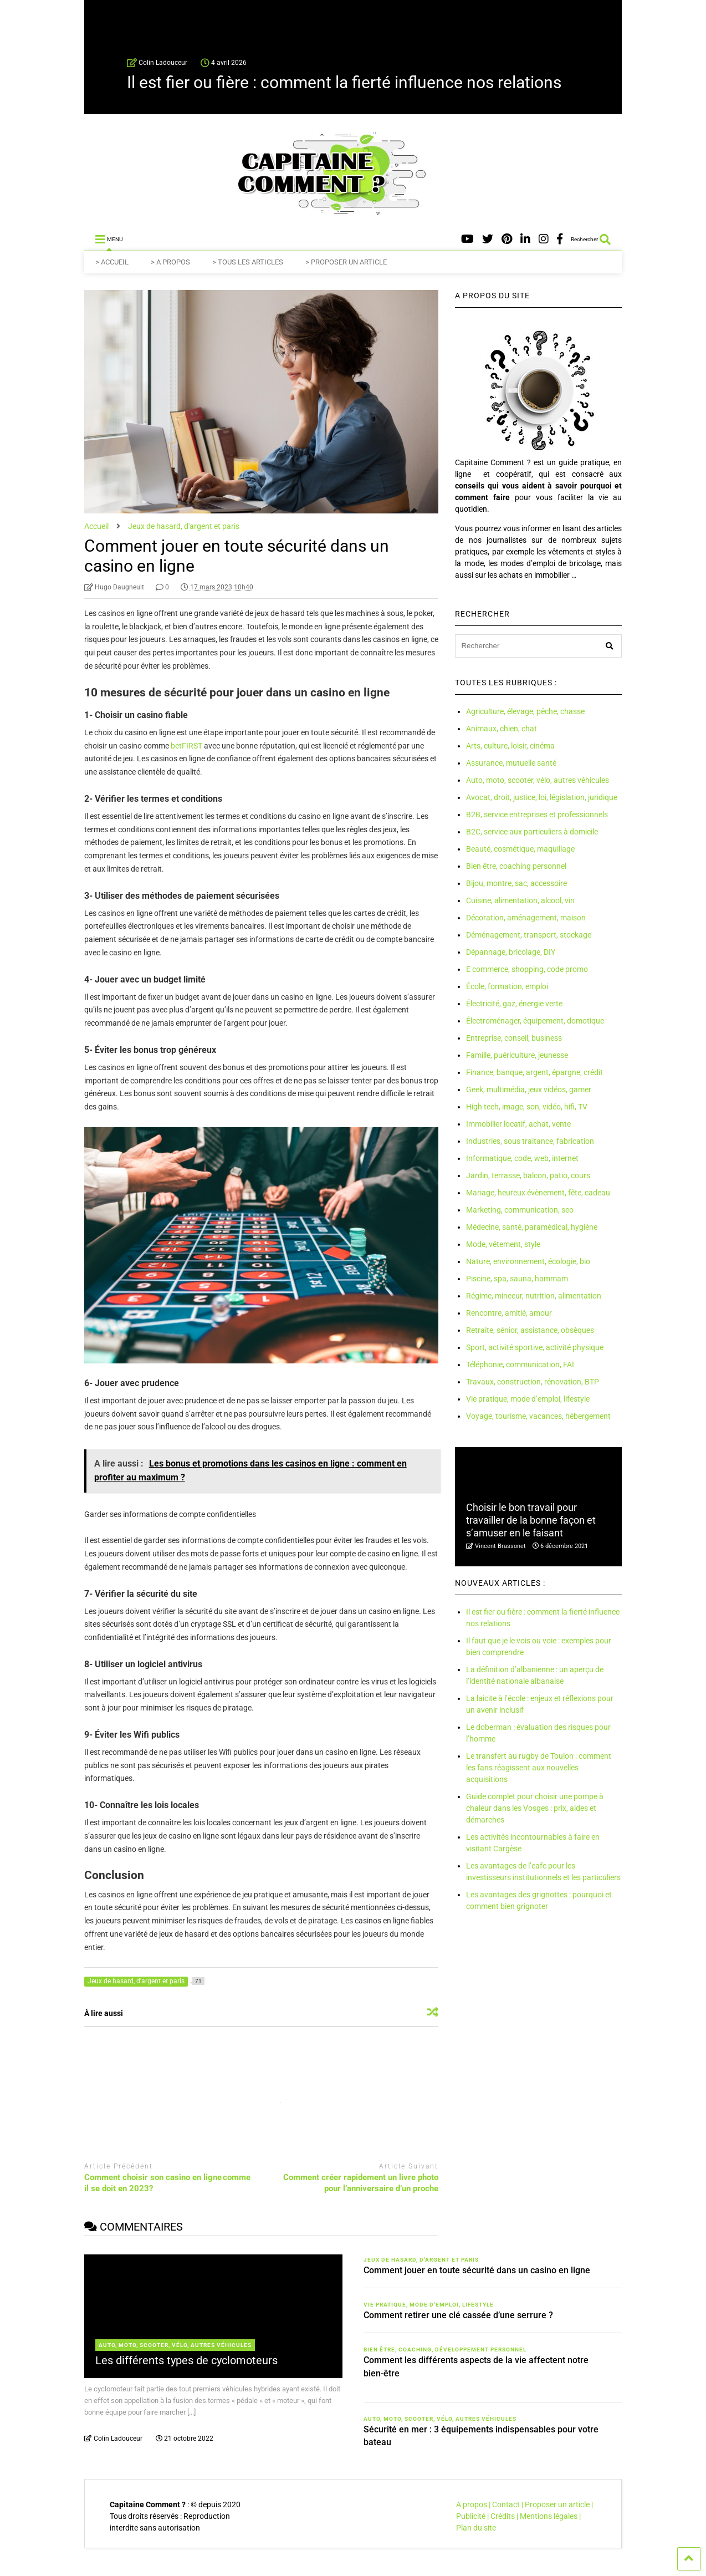 This screenshot has width=706, height=2576. Describe the element at coordinates (476, 2527) in the screenshot. I see `Plan du site` at that location.